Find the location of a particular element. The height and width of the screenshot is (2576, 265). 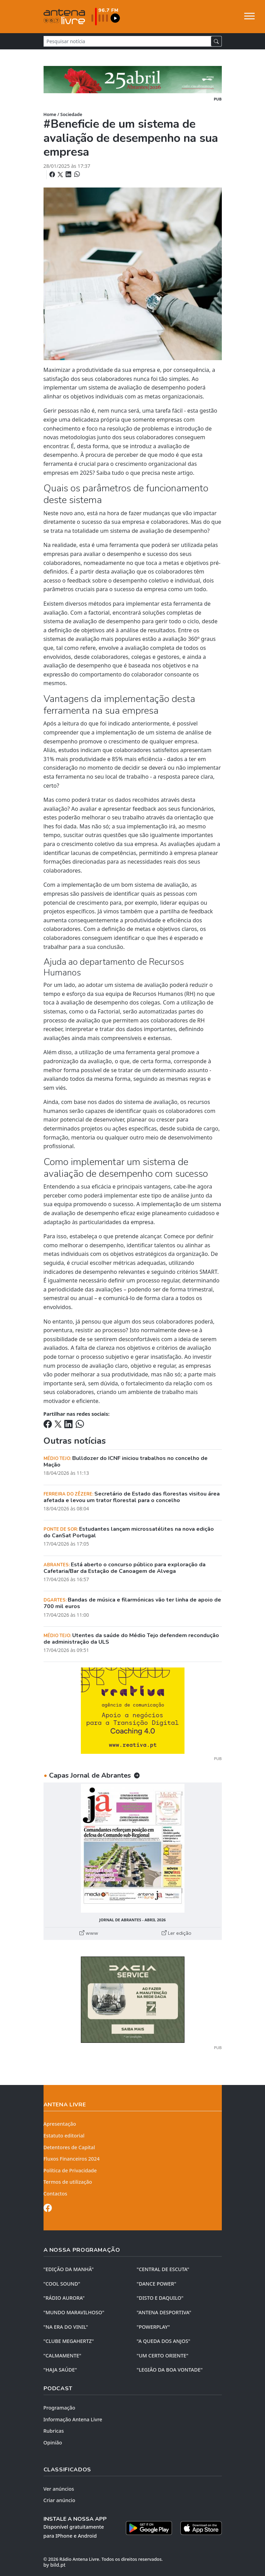

Programação is located at coordinates (59, 2407).